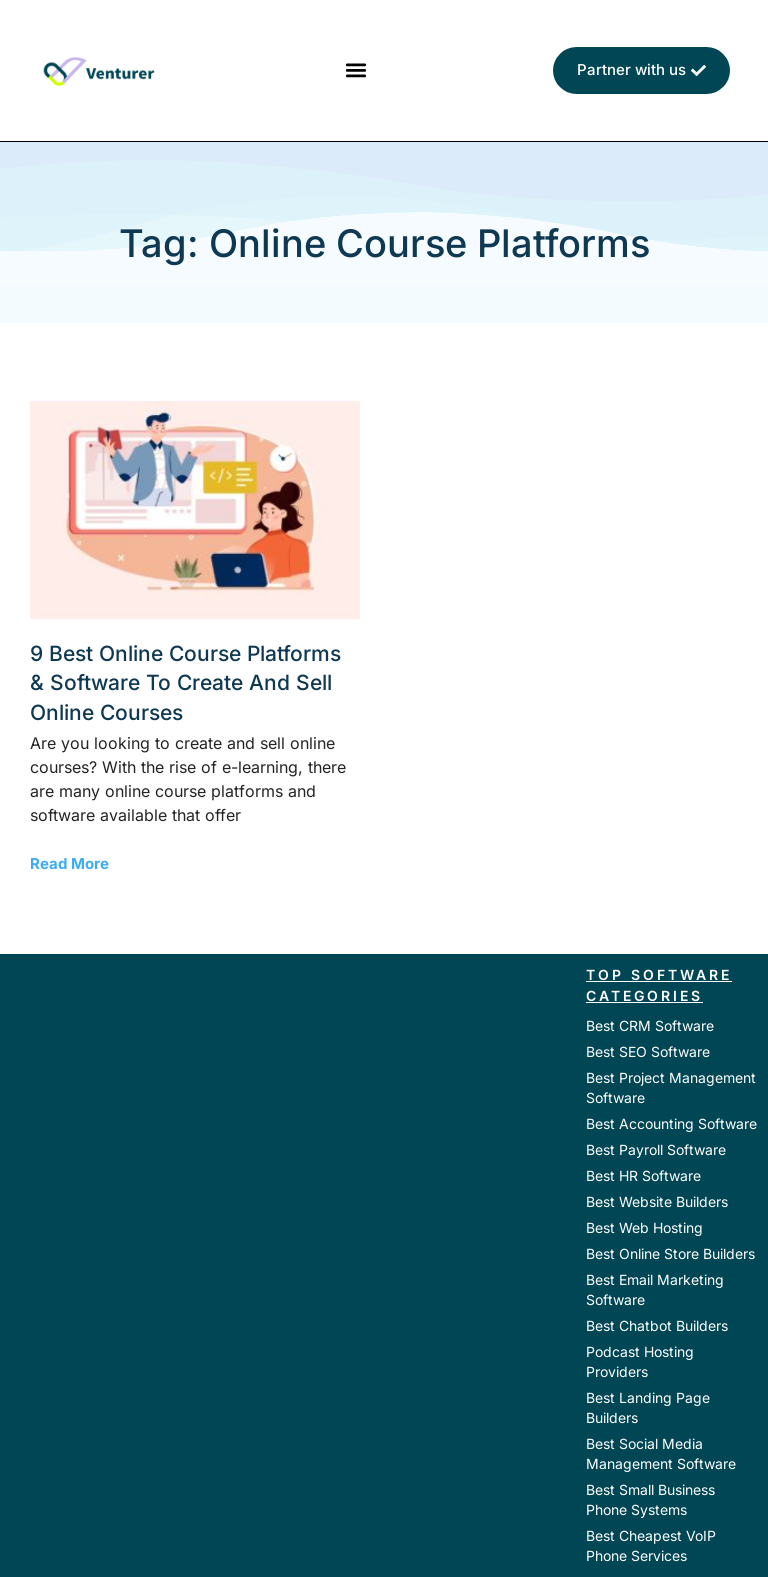 The height and width of the screenshot is (1577, 768). Describe the element at coordinates (657, 1201) in the screenshot. I see `Best Website Builders` at that location.